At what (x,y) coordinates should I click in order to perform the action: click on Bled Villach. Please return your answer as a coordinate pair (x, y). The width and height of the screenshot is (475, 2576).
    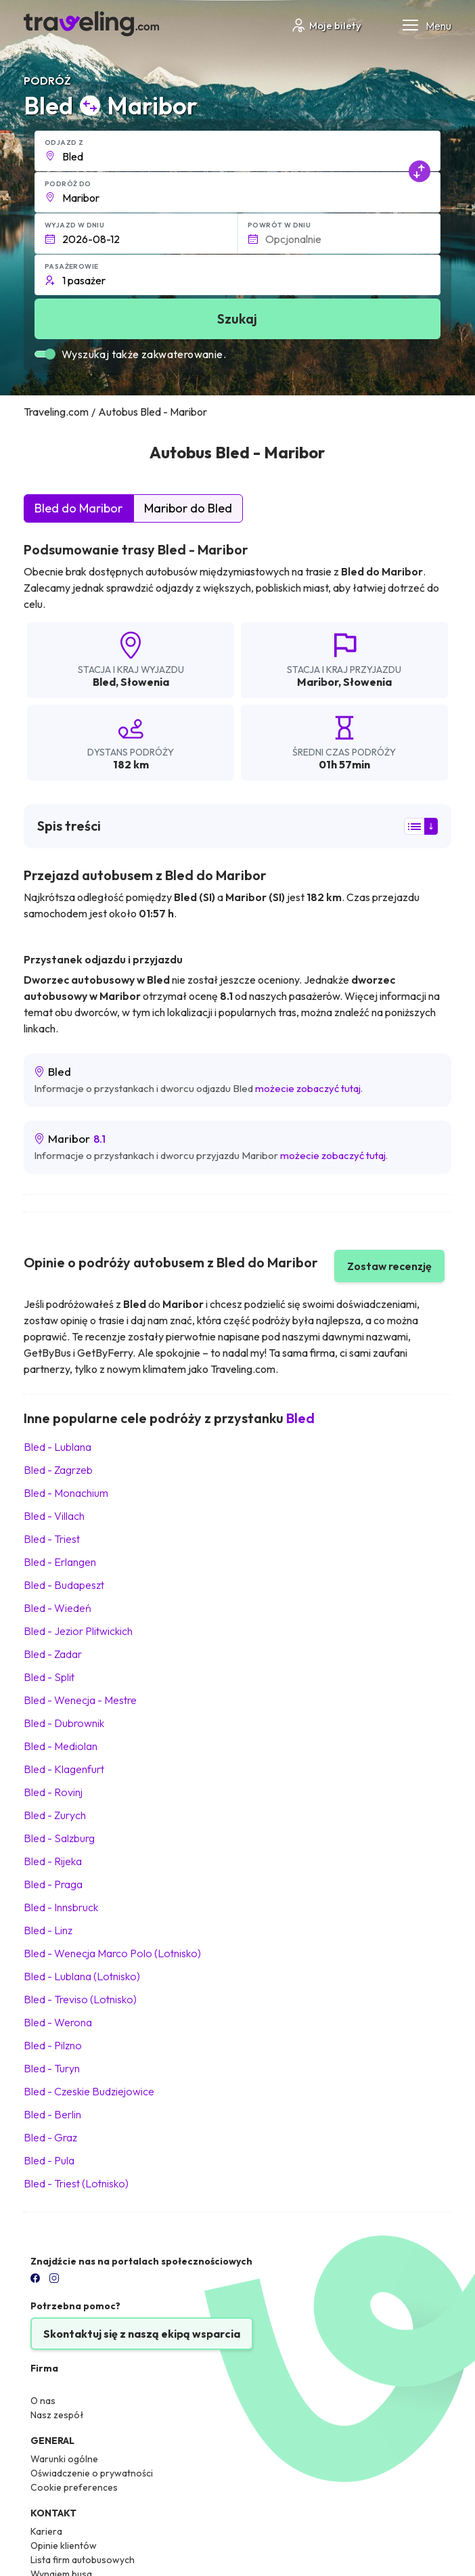
    Looking at the image, I should click on (54, 1516).